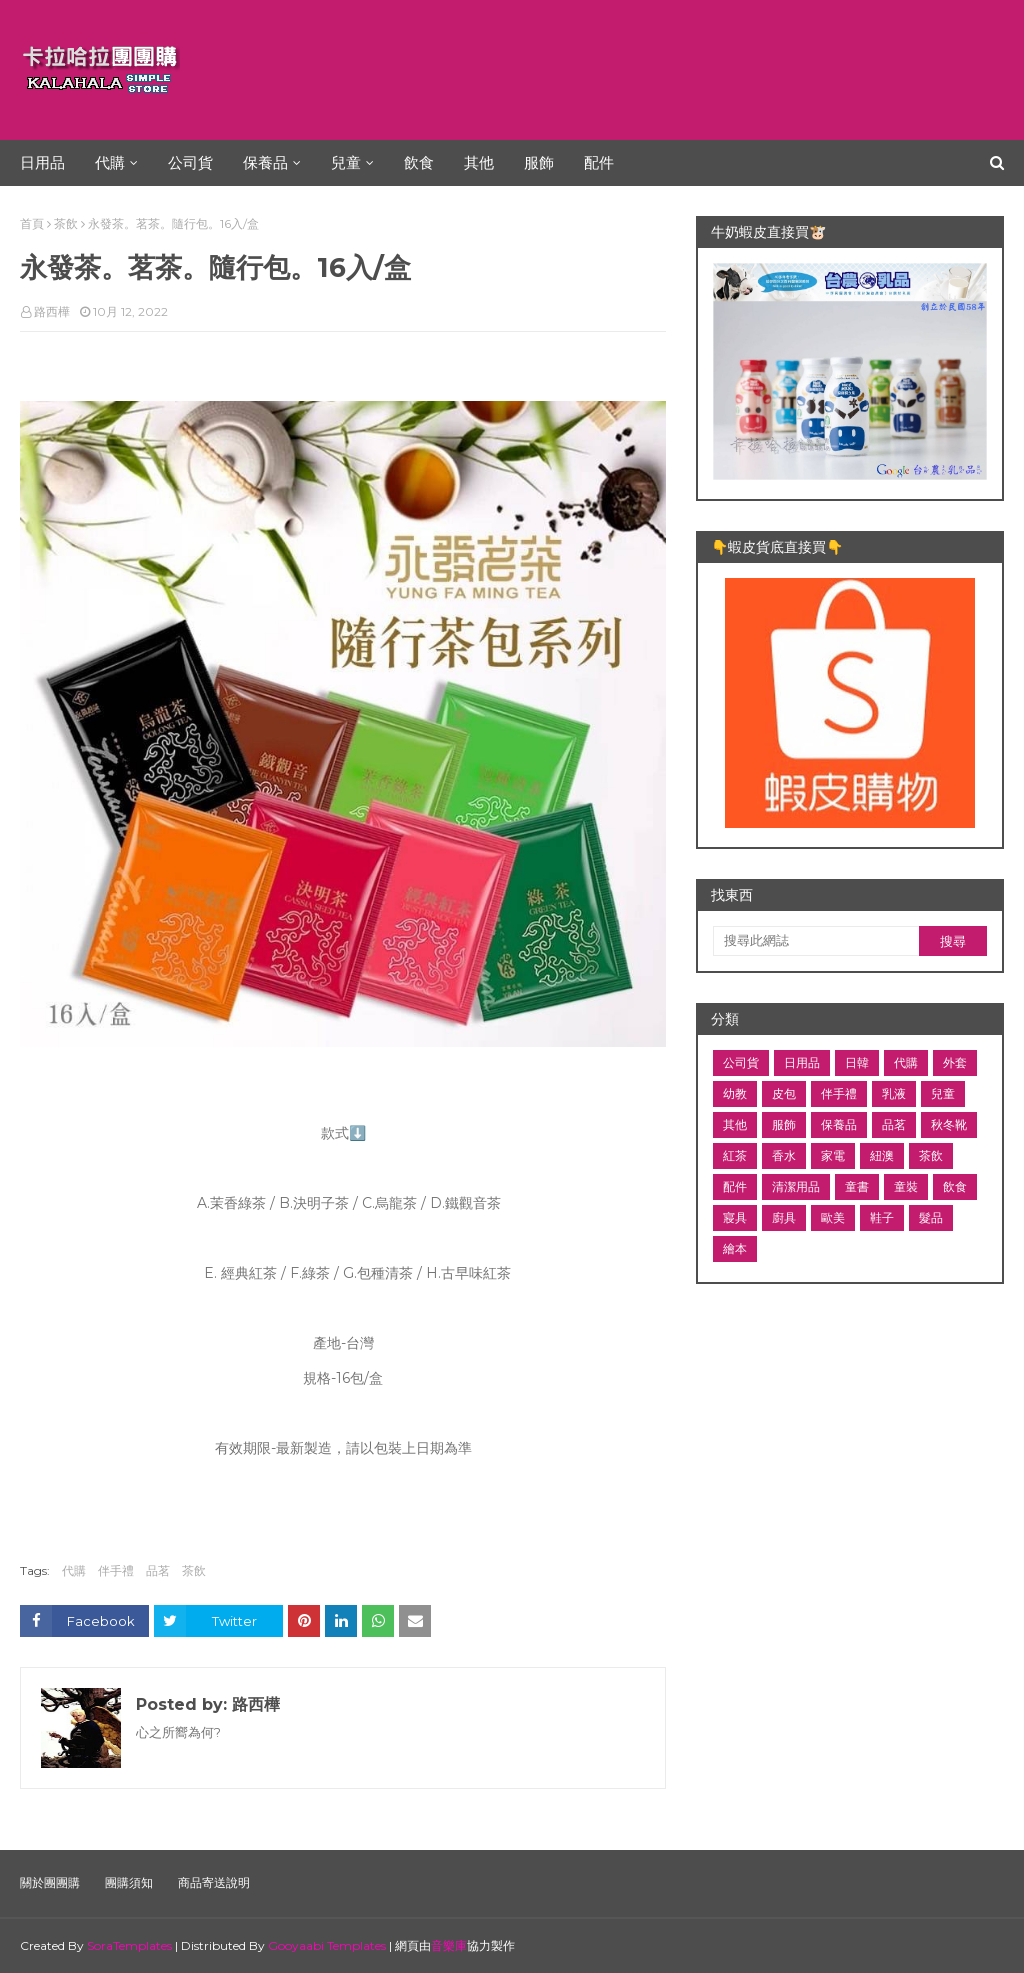  What do you see at coordinates (833, 1217) in the screenshot?
I see `歐美` at bounding box center [833, 1217].